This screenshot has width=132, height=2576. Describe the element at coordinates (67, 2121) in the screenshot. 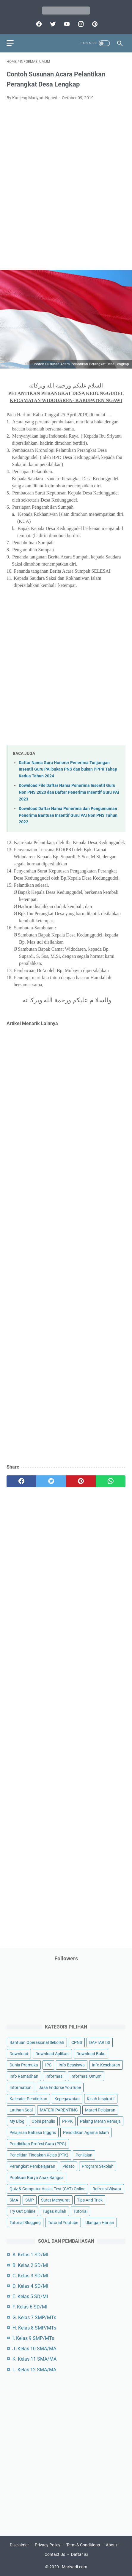

I see `PPPK` at that location.